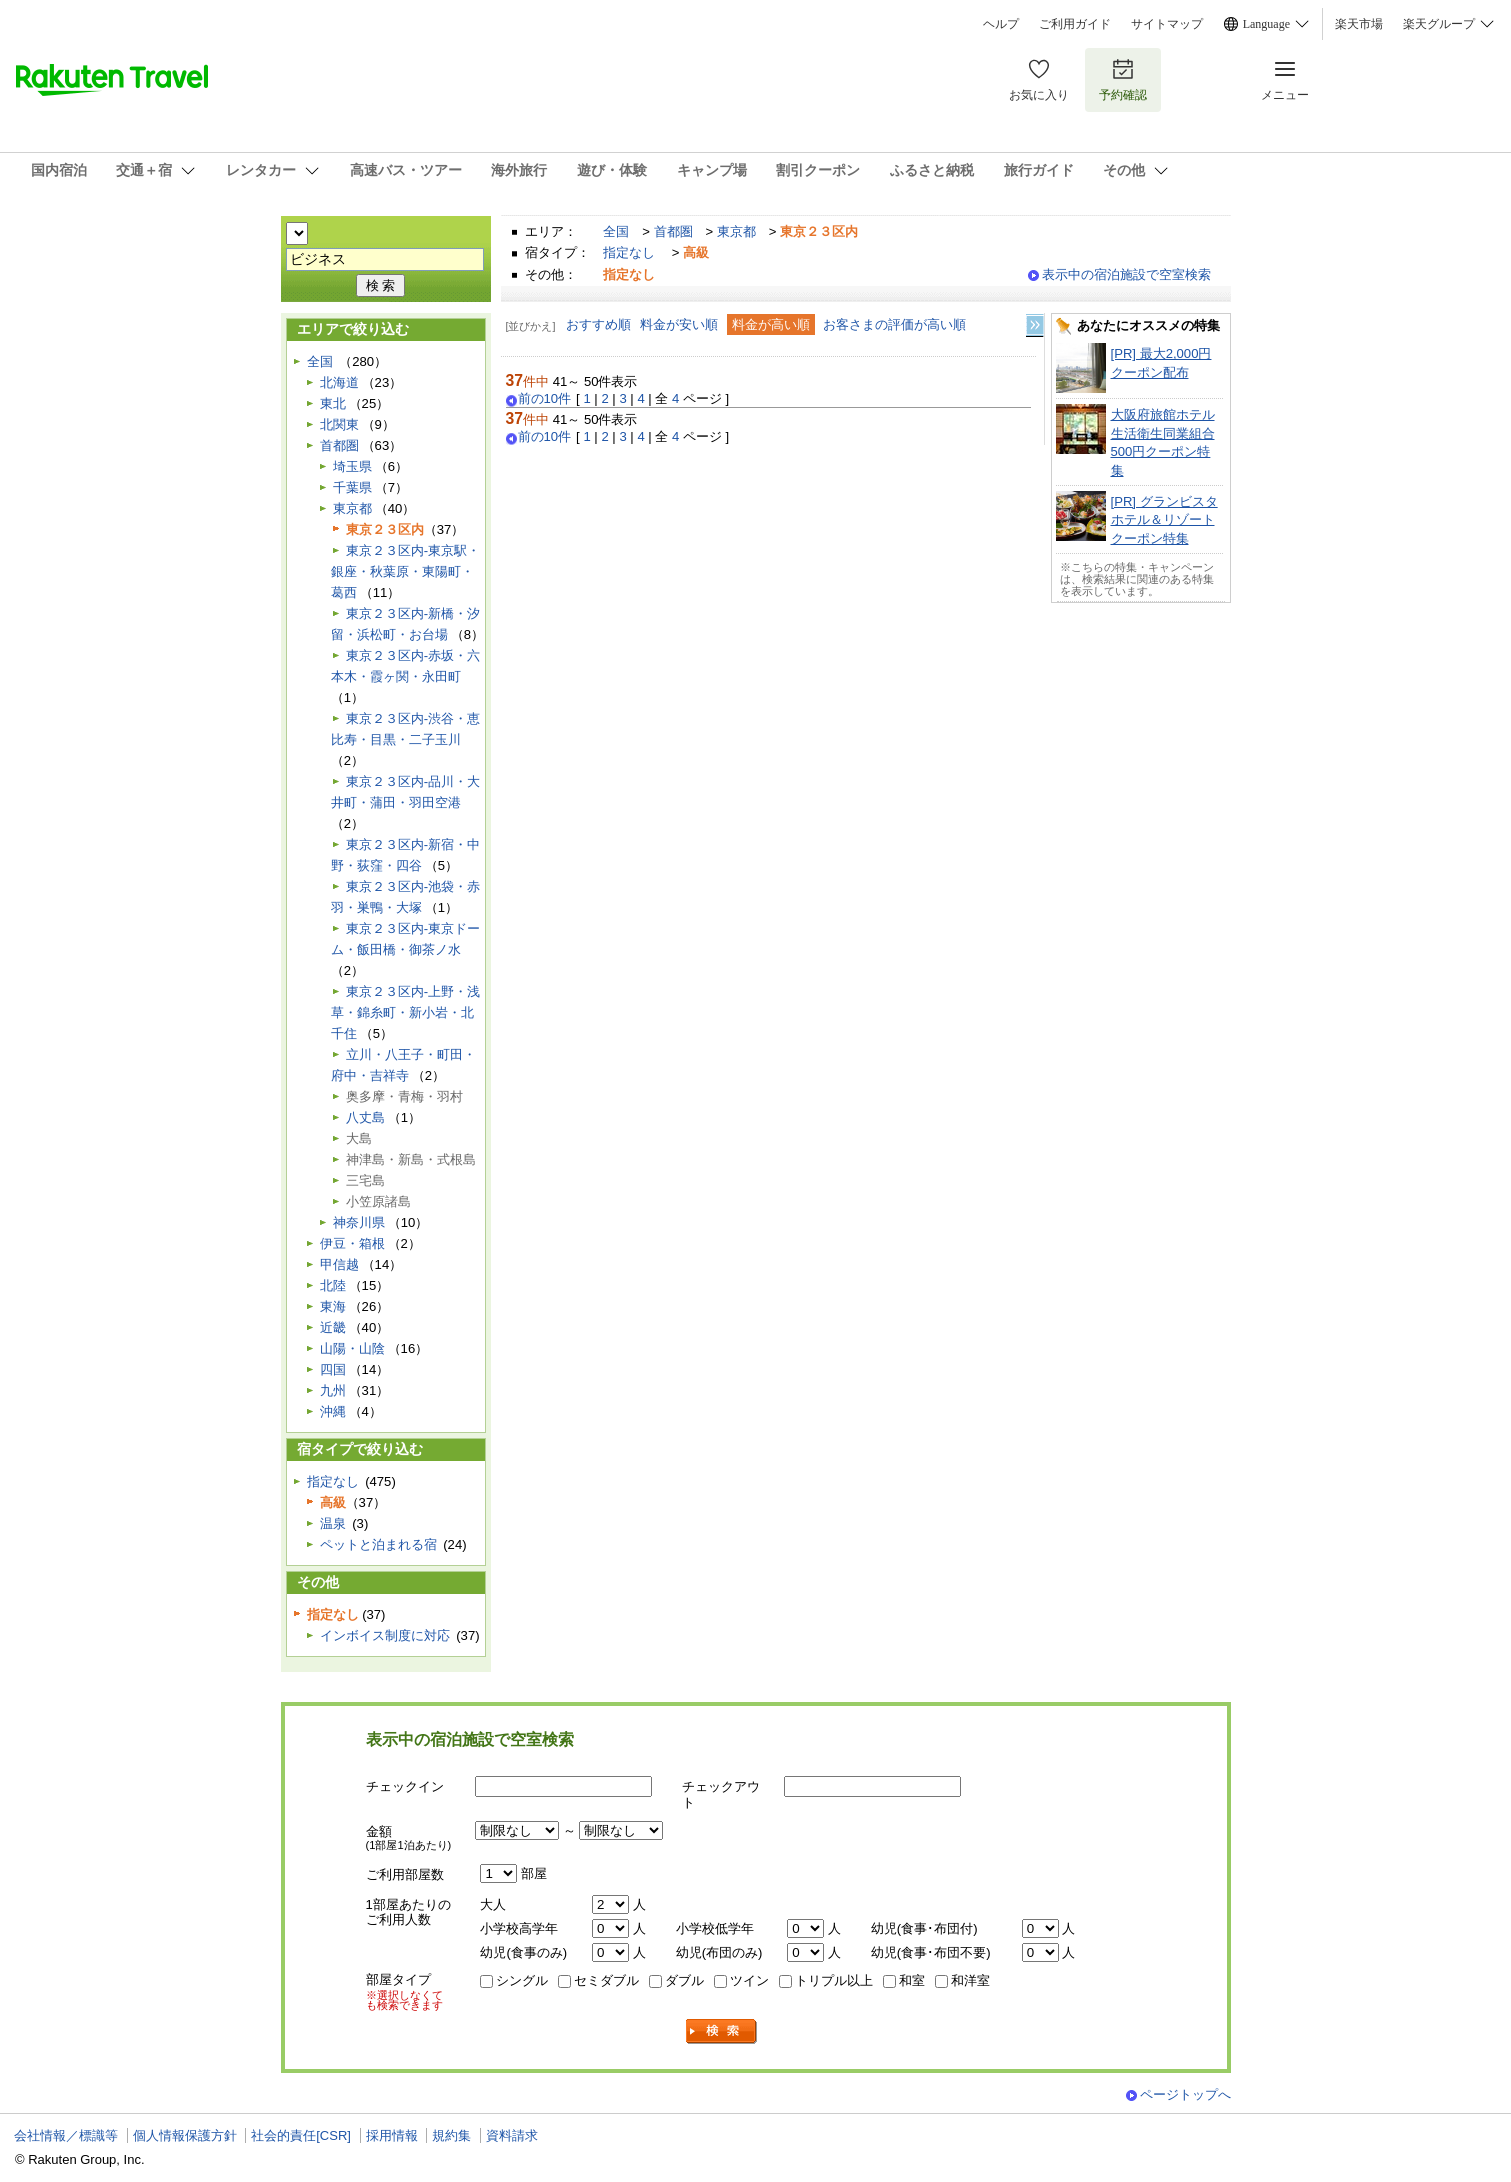 Image resolution: width=1511 pixels, height=2182 pixels. What do you see at coordinates (629, 252) in the screenshot?
I see `指定なし` at bounding box center [629, 252].